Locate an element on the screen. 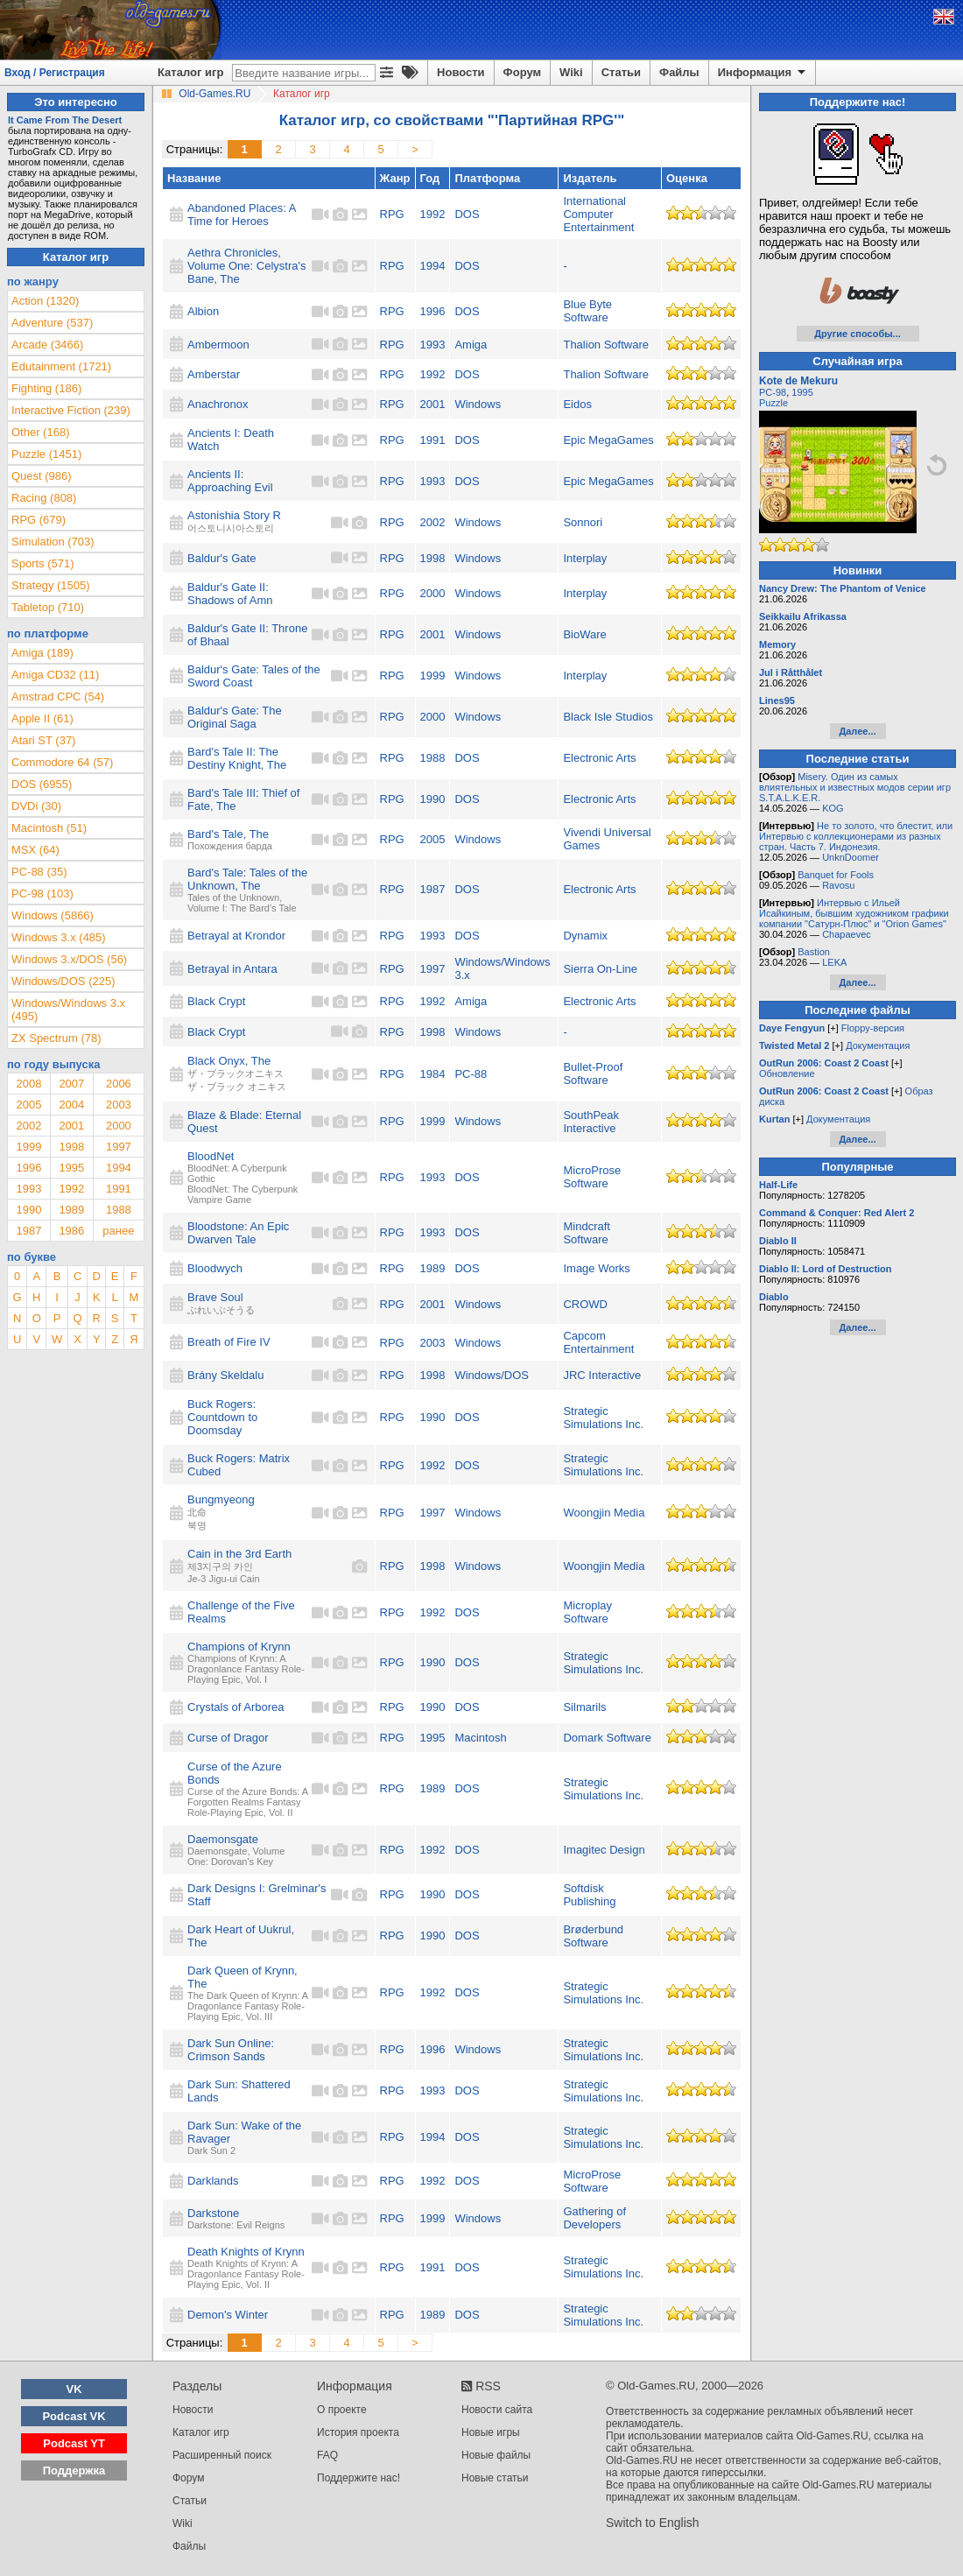 This screenshot has width=963, height=2576. International Computer Entertainment is located at coordinates (598, 214).